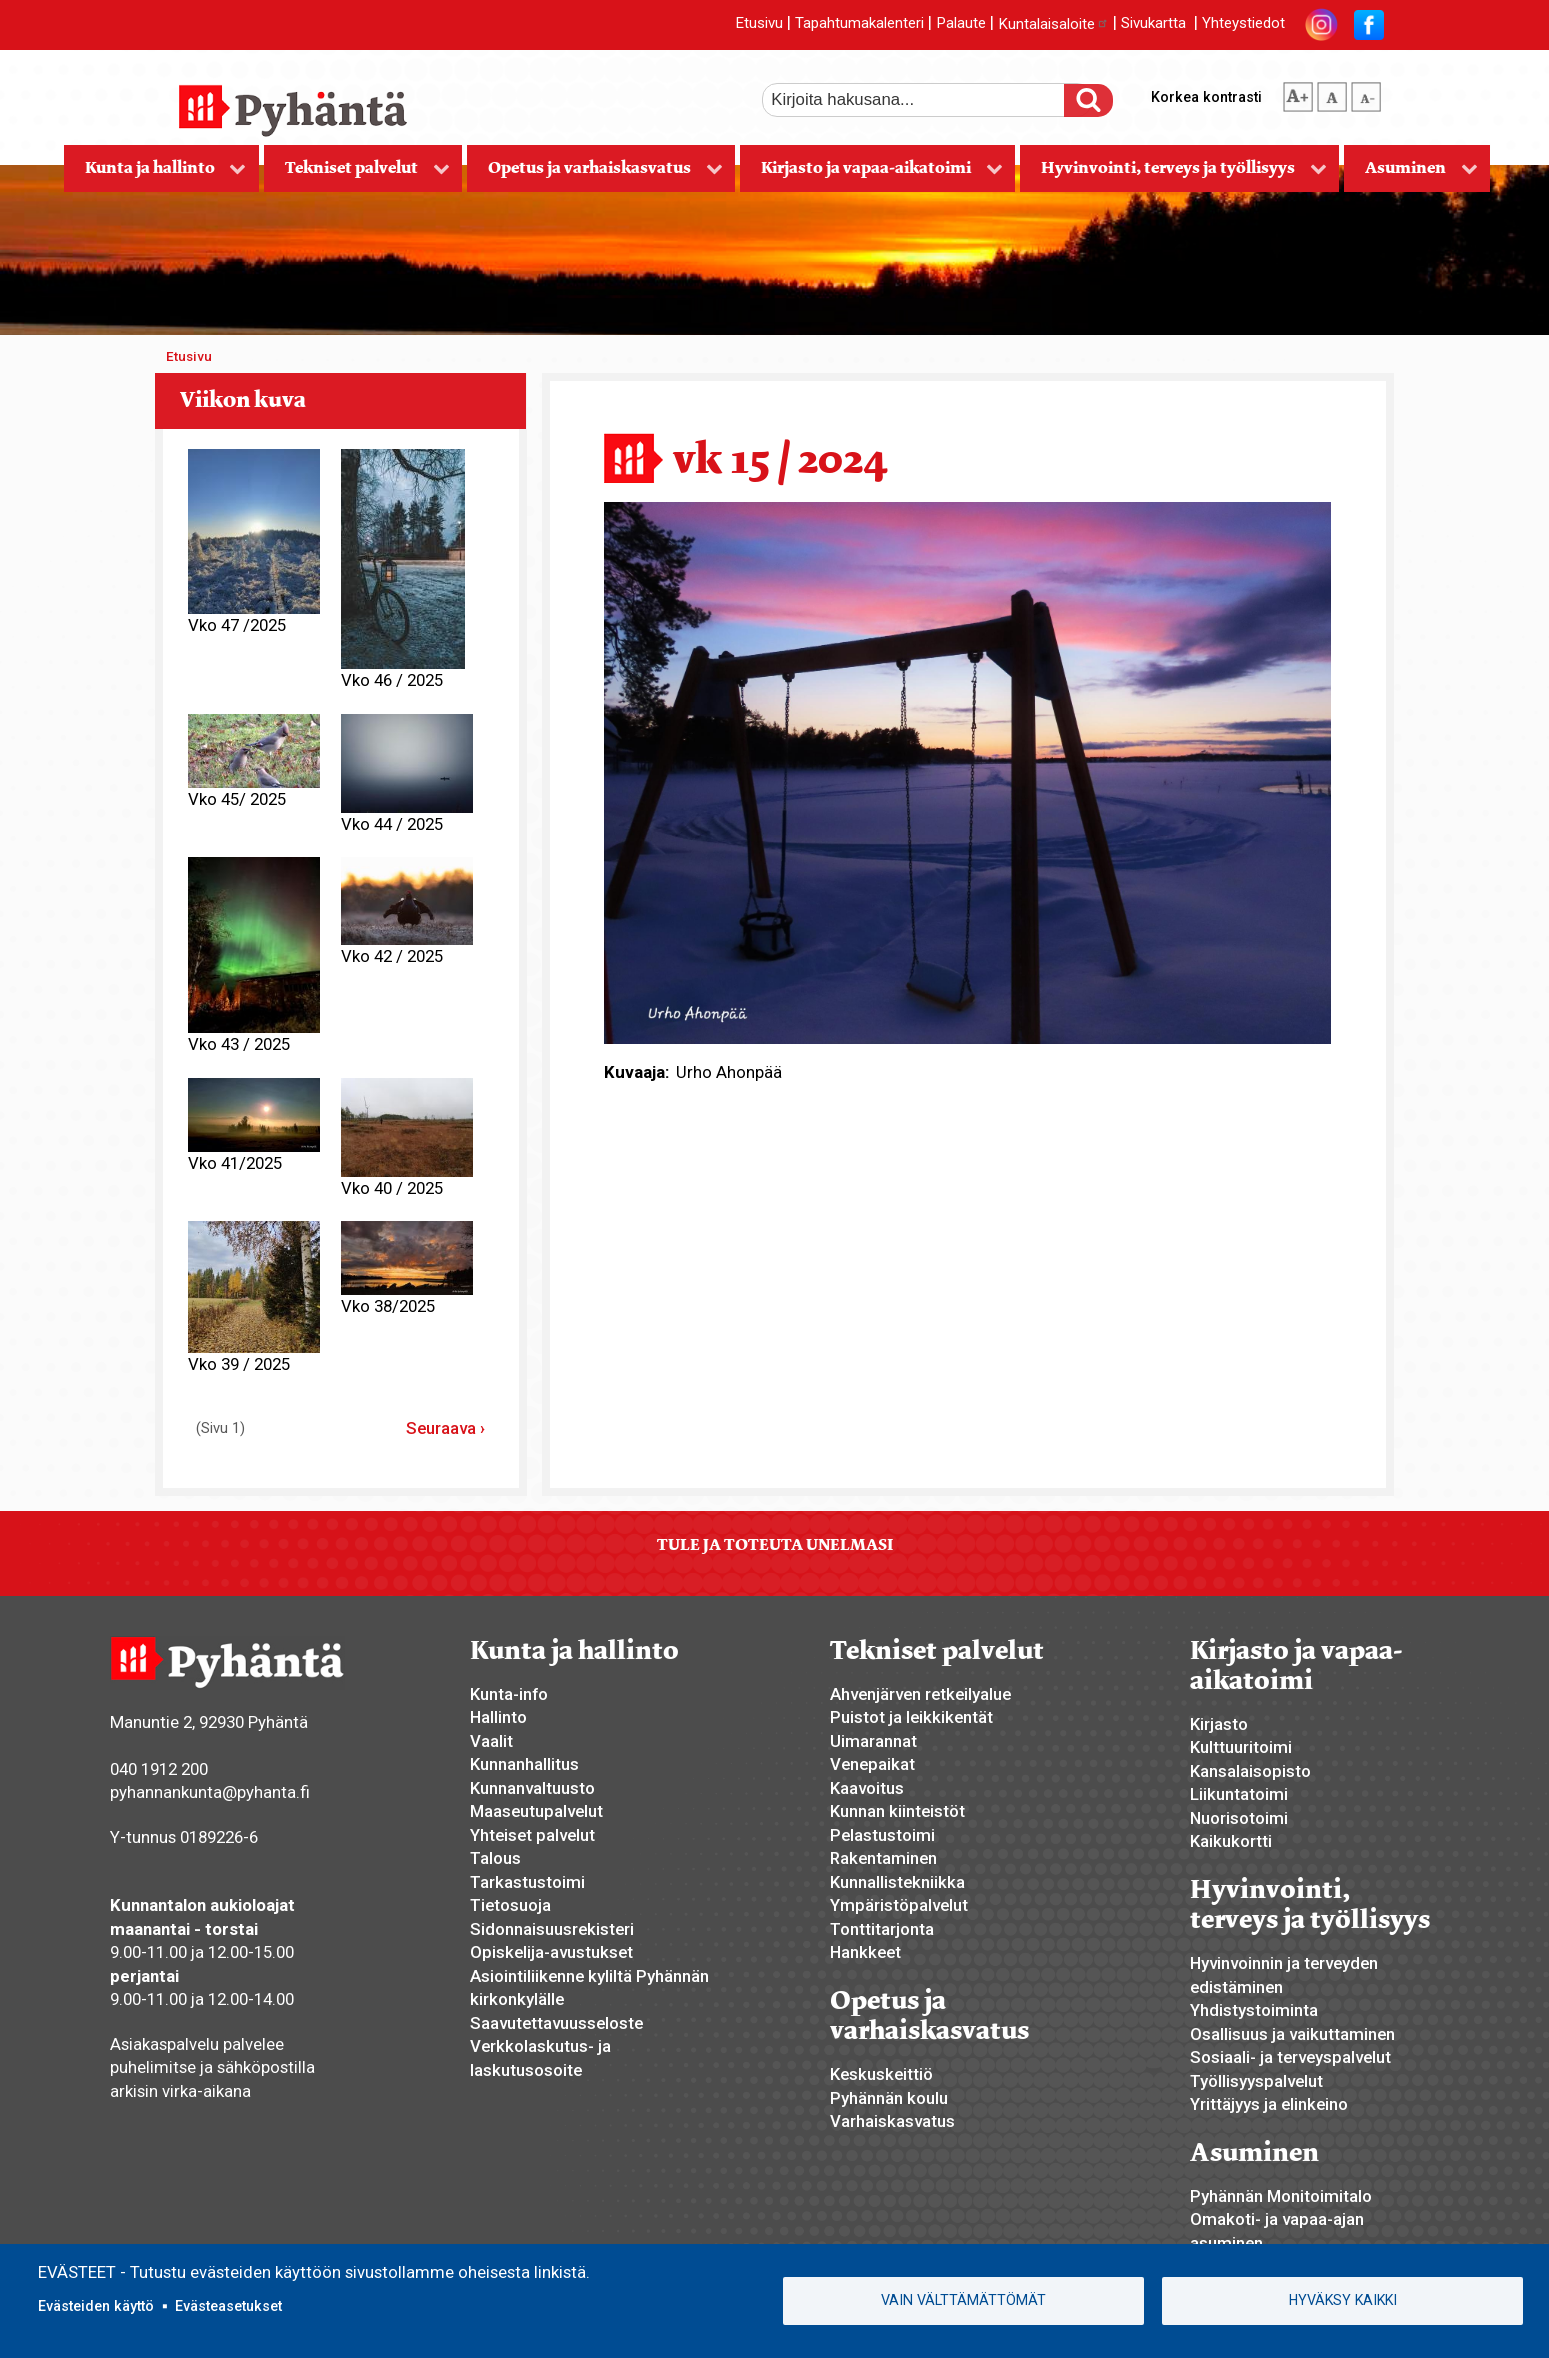  Describe the element at coordinates (889, 2098) in the screenshot. I see `Pyhännän koulu` at that location.